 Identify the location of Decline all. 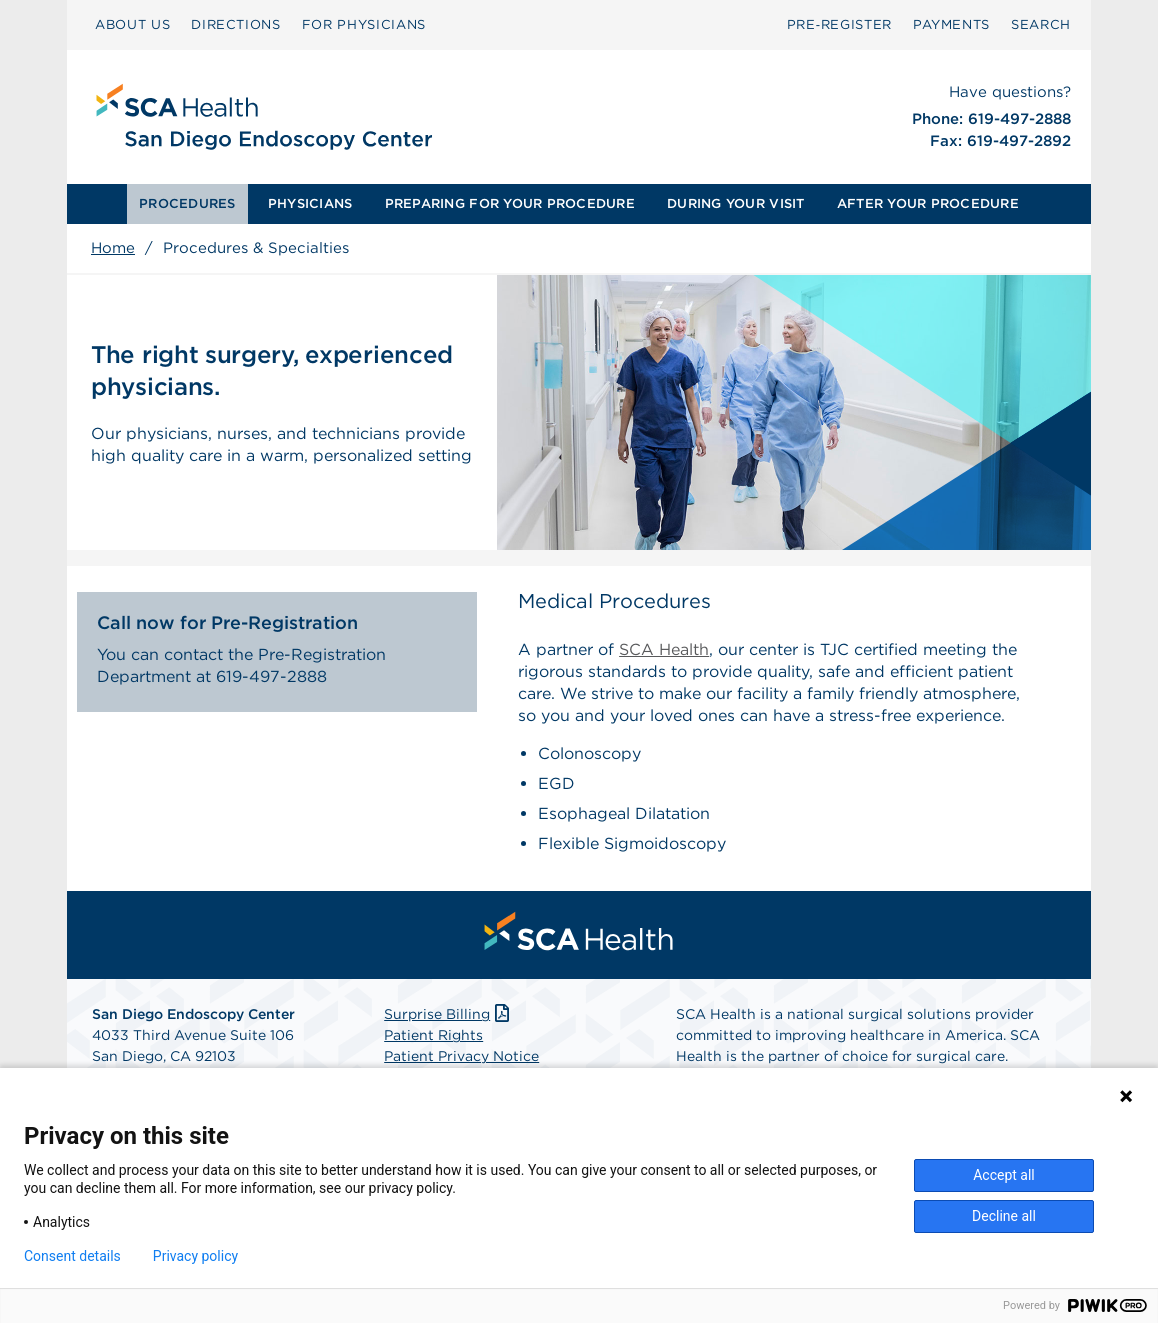
(1004, 1216).